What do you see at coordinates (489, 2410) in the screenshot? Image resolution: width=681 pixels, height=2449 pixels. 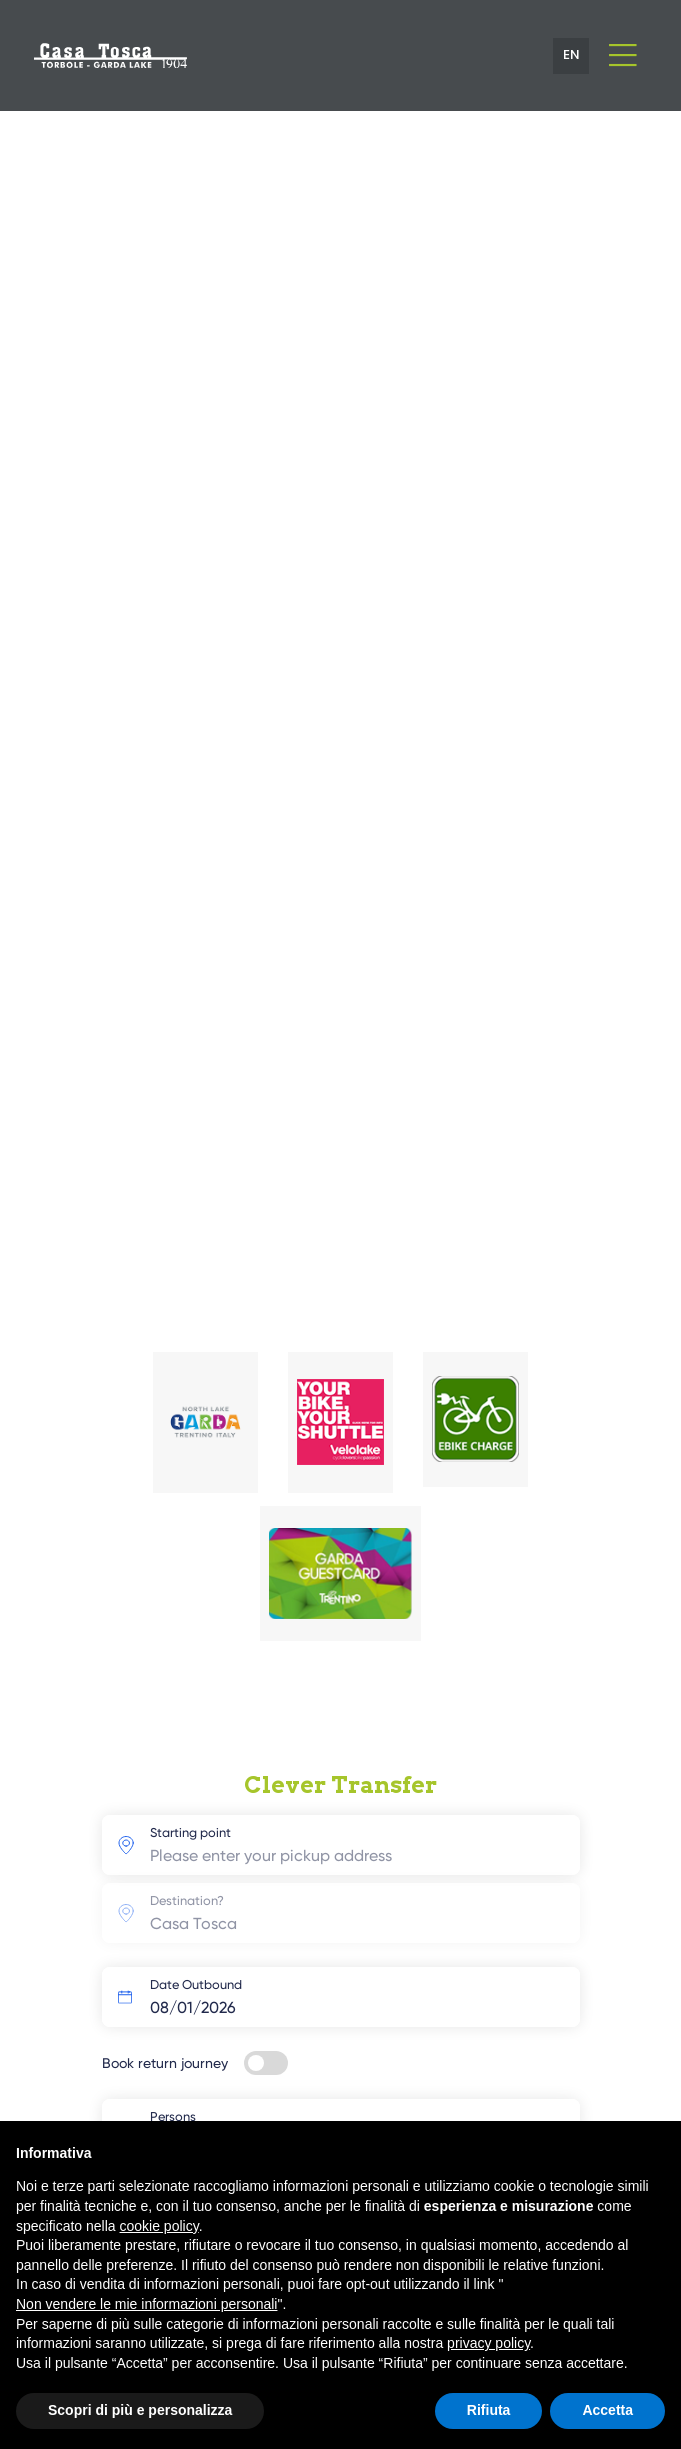 I see `Rifiuta [button]` at bounding box center [489, 2410].